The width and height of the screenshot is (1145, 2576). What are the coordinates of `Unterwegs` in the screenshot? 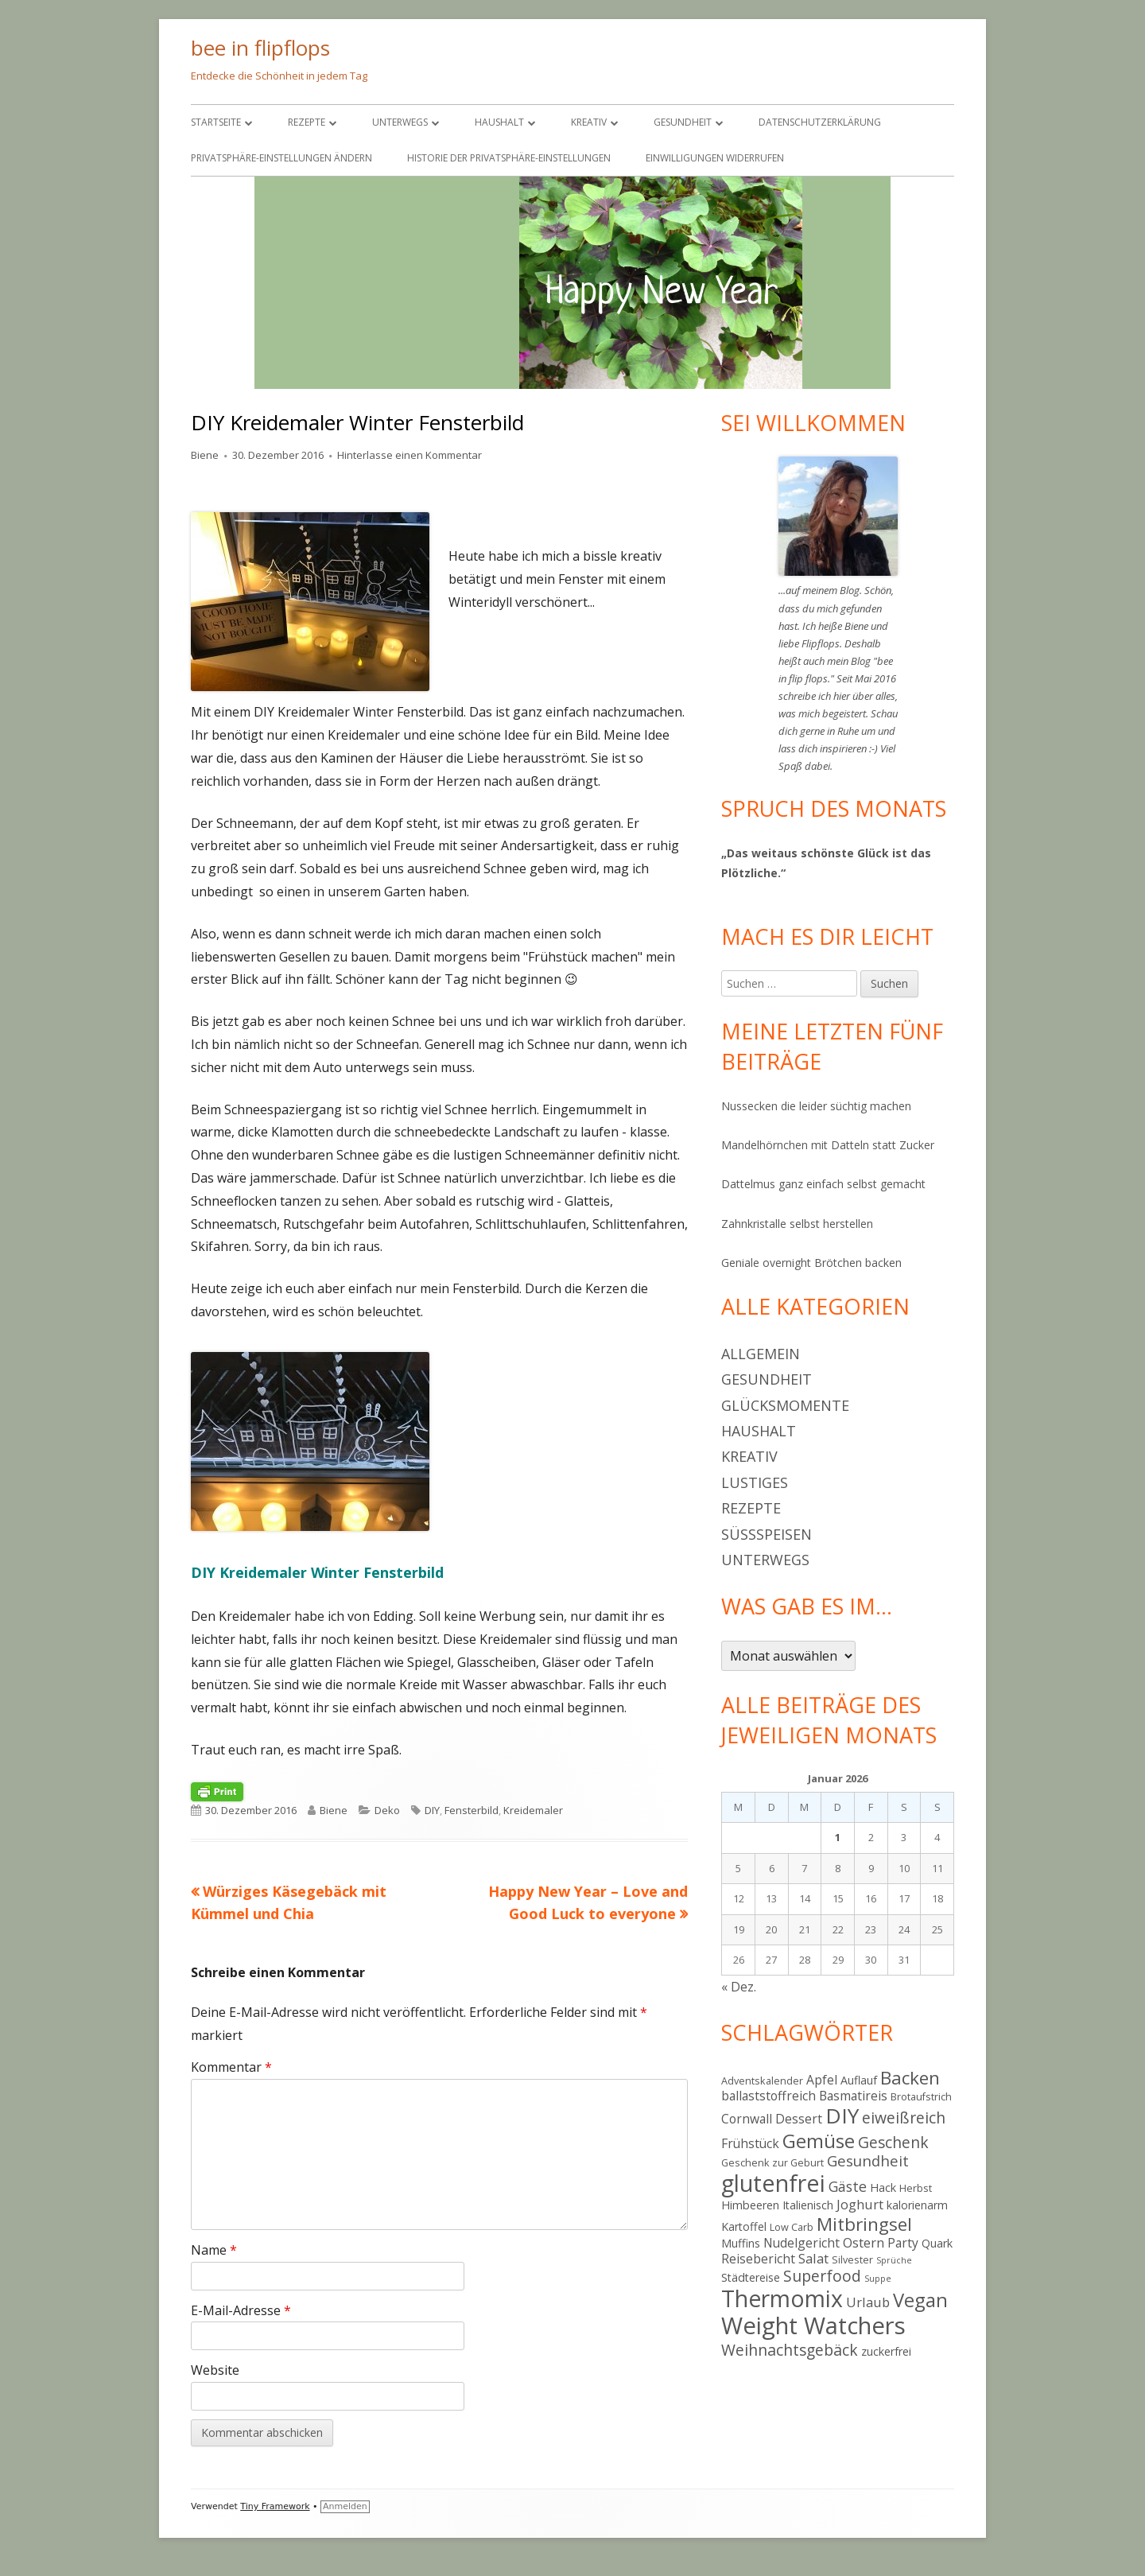 It's located at (400, 122).